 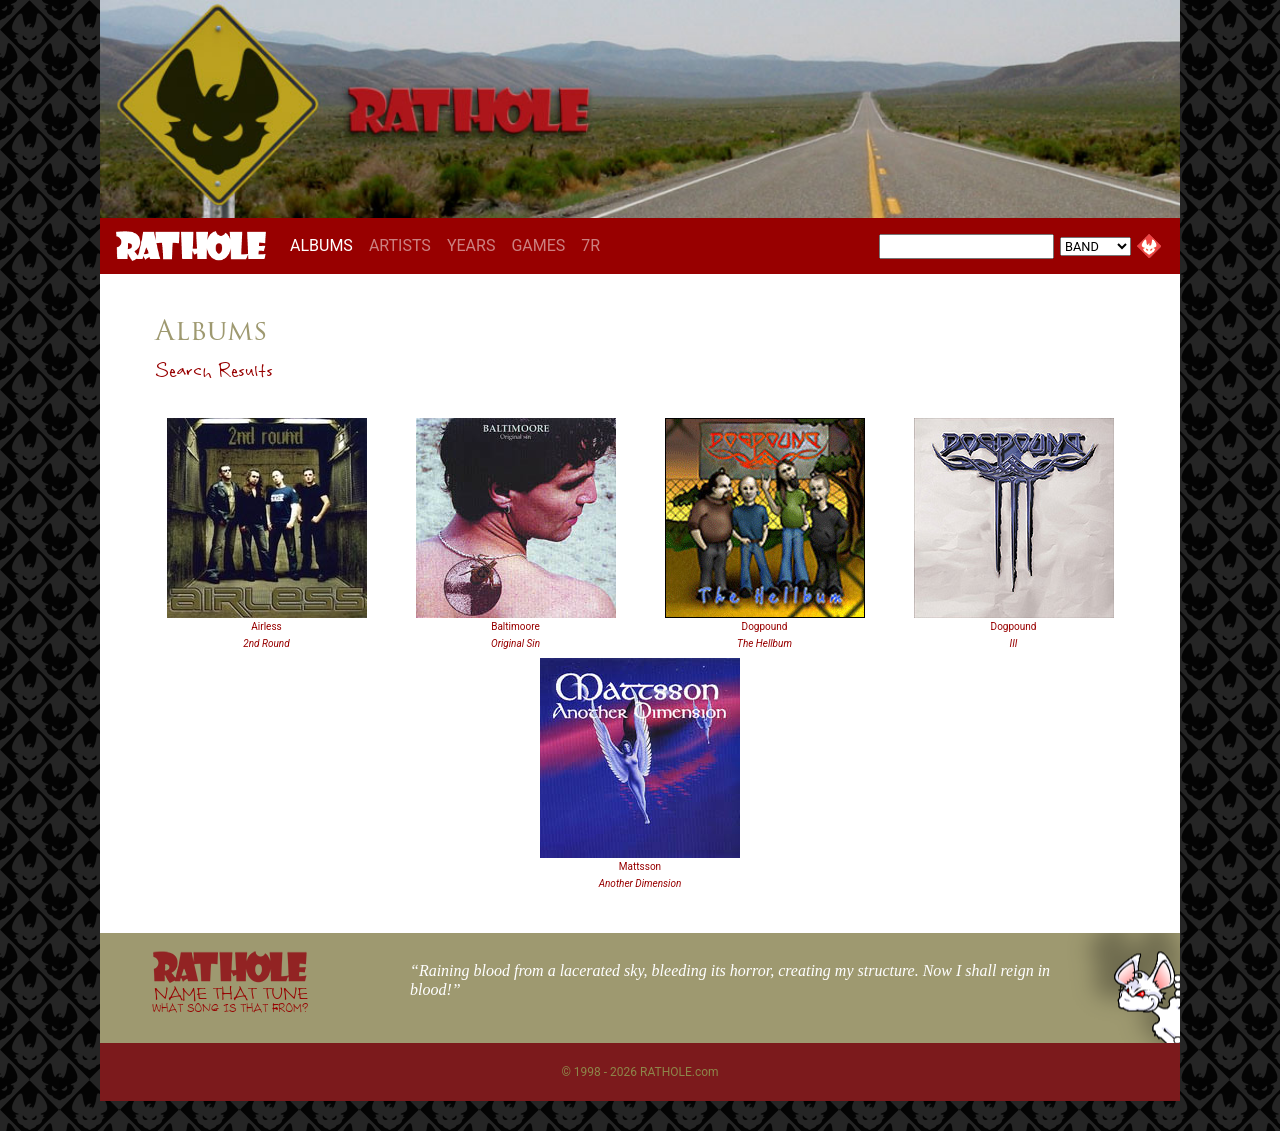 I want to click on GAMES, so click(x=538, y=245).